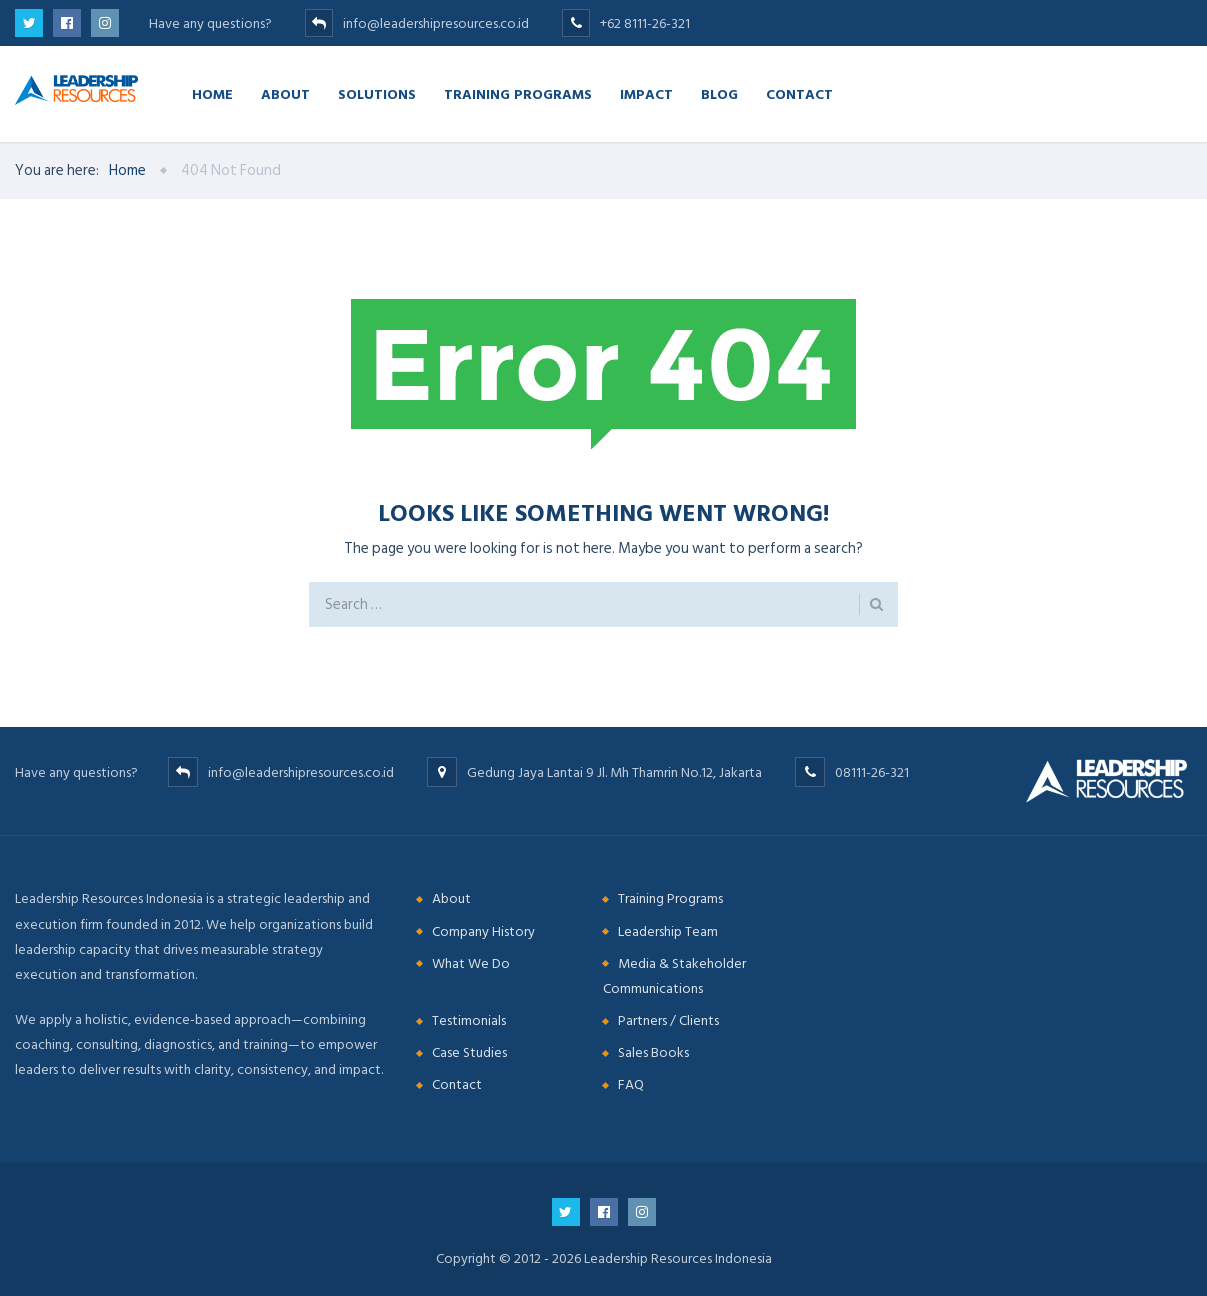 This screenshot has width=1207, height=1296. Describe the element at coordinates (719, 93) in the screenshot. I see `Blog` at that location.